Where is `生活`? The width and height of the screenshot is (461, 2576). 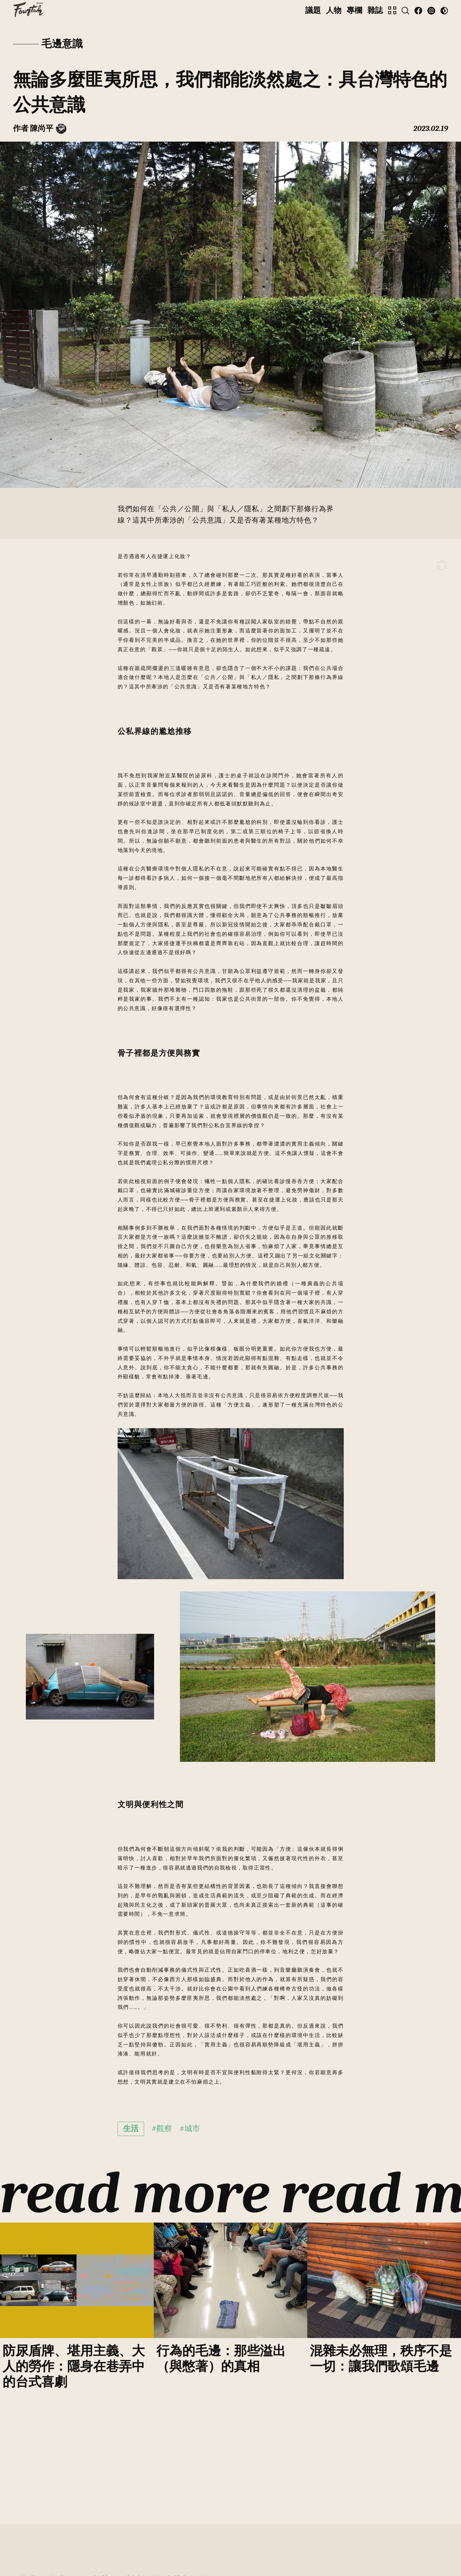
生活 is located at coordinates (131, 2128).